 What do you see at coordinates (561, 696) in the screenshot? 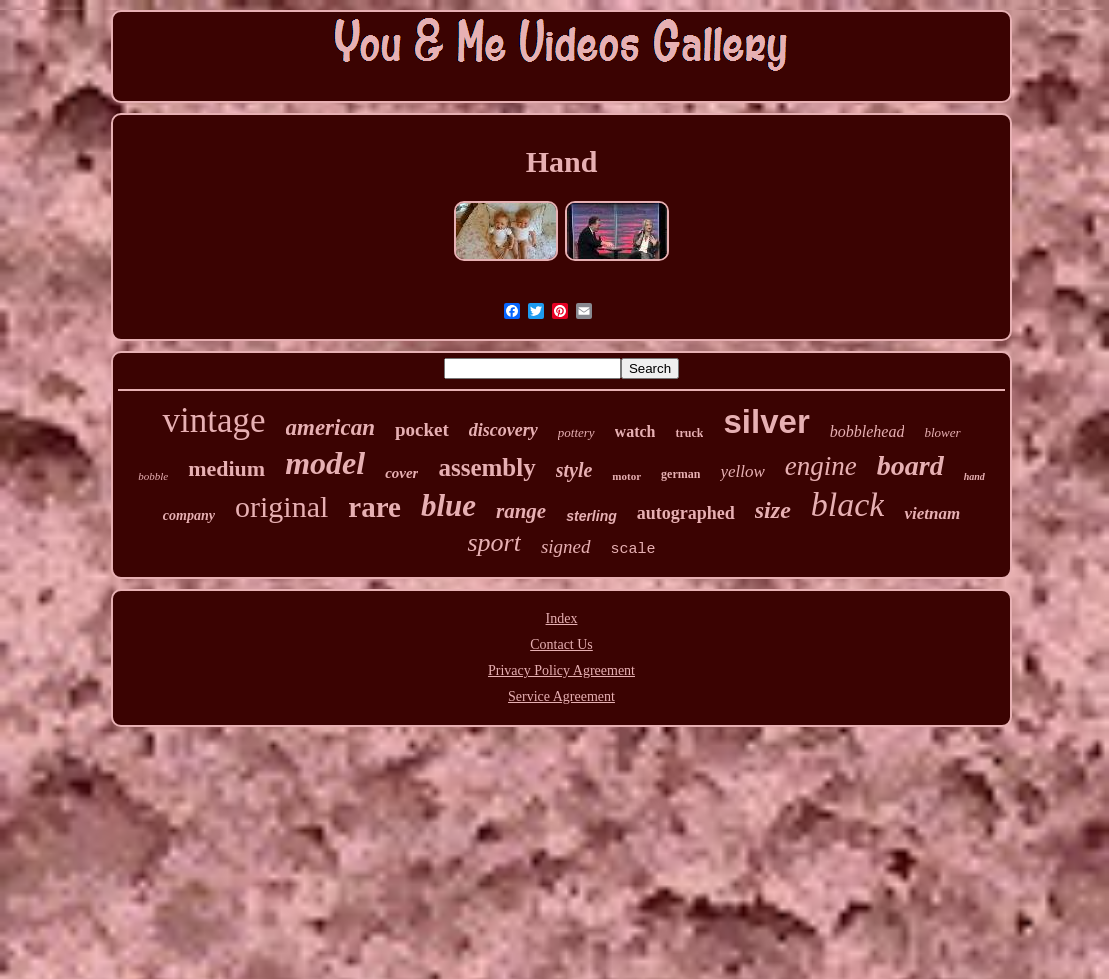
I see `Service Agreement` at bounding box center [561, 696].